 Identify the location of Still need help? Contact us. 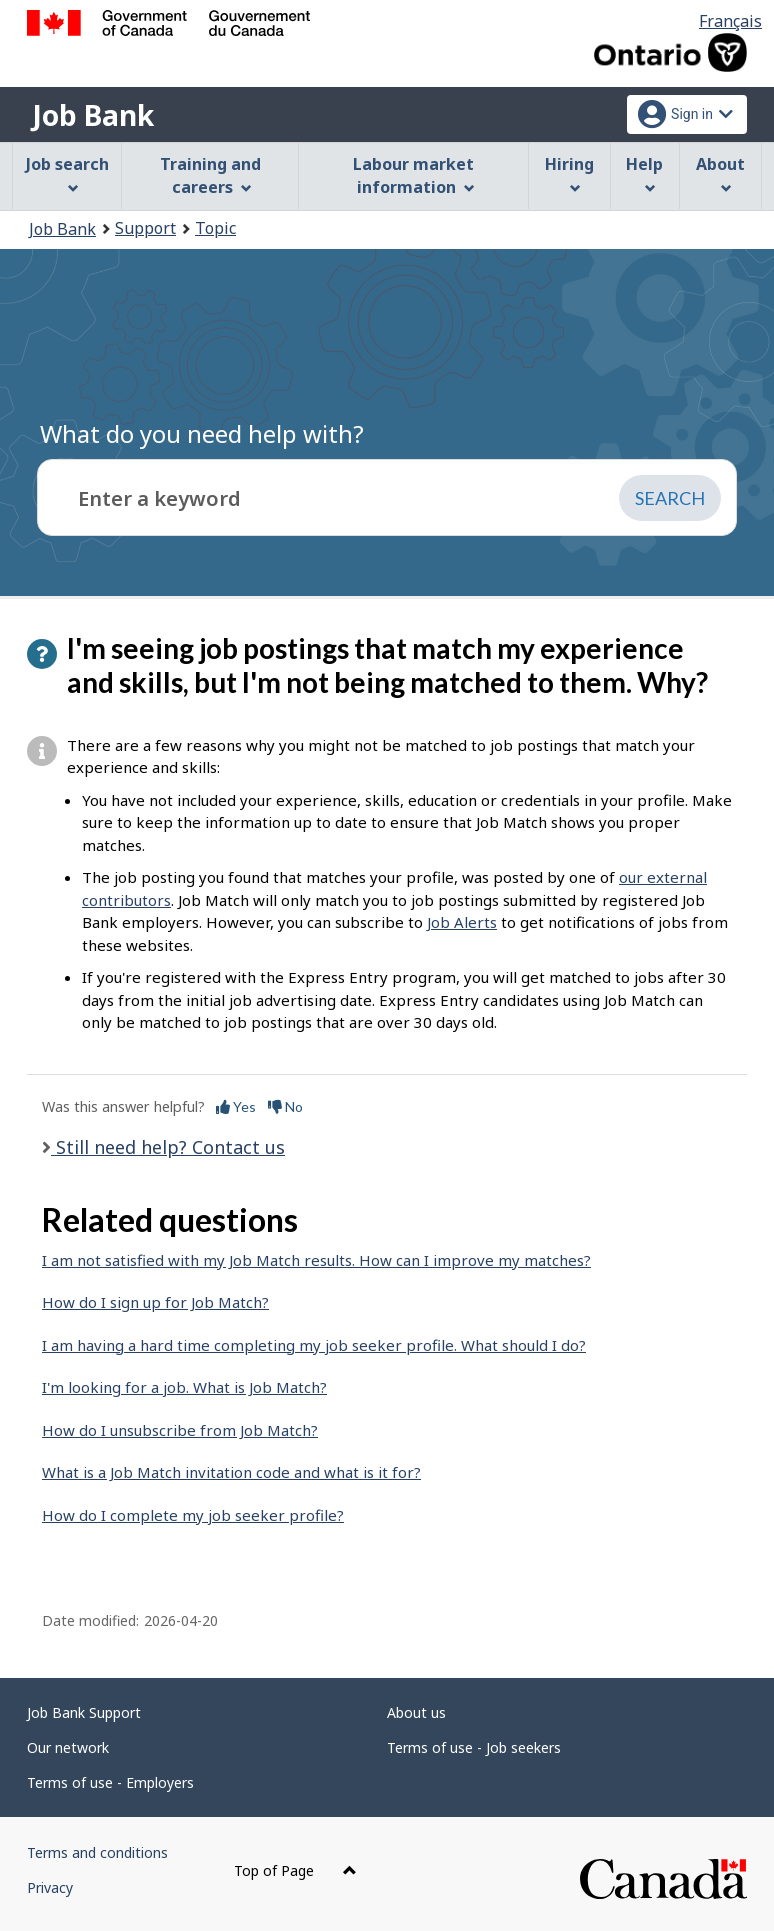
(168, 1147).